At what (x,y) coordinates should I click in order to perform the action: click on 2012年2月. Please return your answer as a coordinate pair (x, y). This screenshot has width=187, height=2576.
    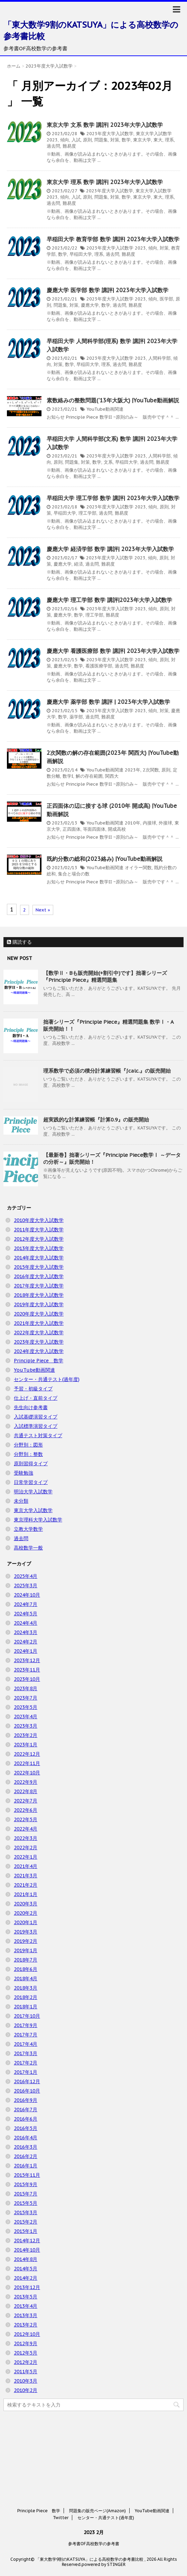
    Looking at the image, I should click on (25, 2362).